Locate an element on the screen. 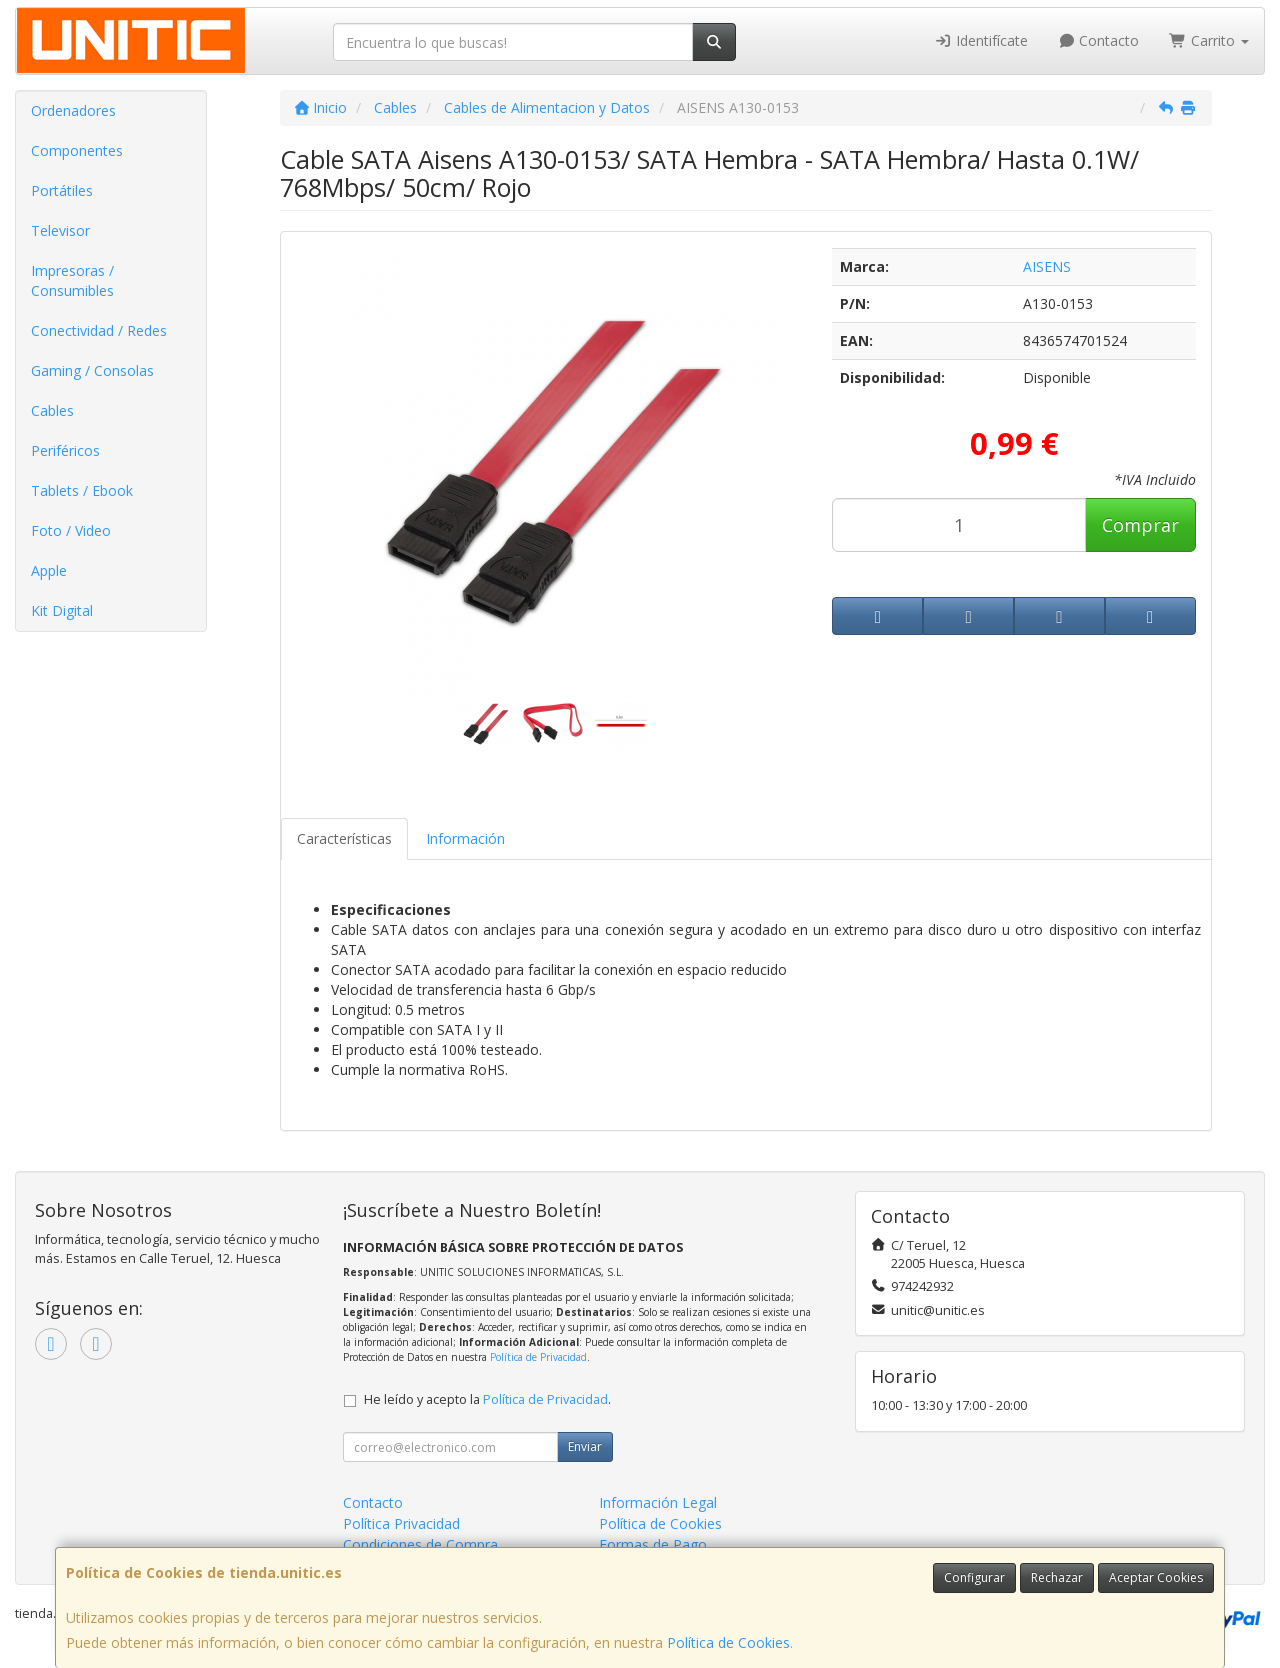  Carrito is located at coordinates (1209, 40).